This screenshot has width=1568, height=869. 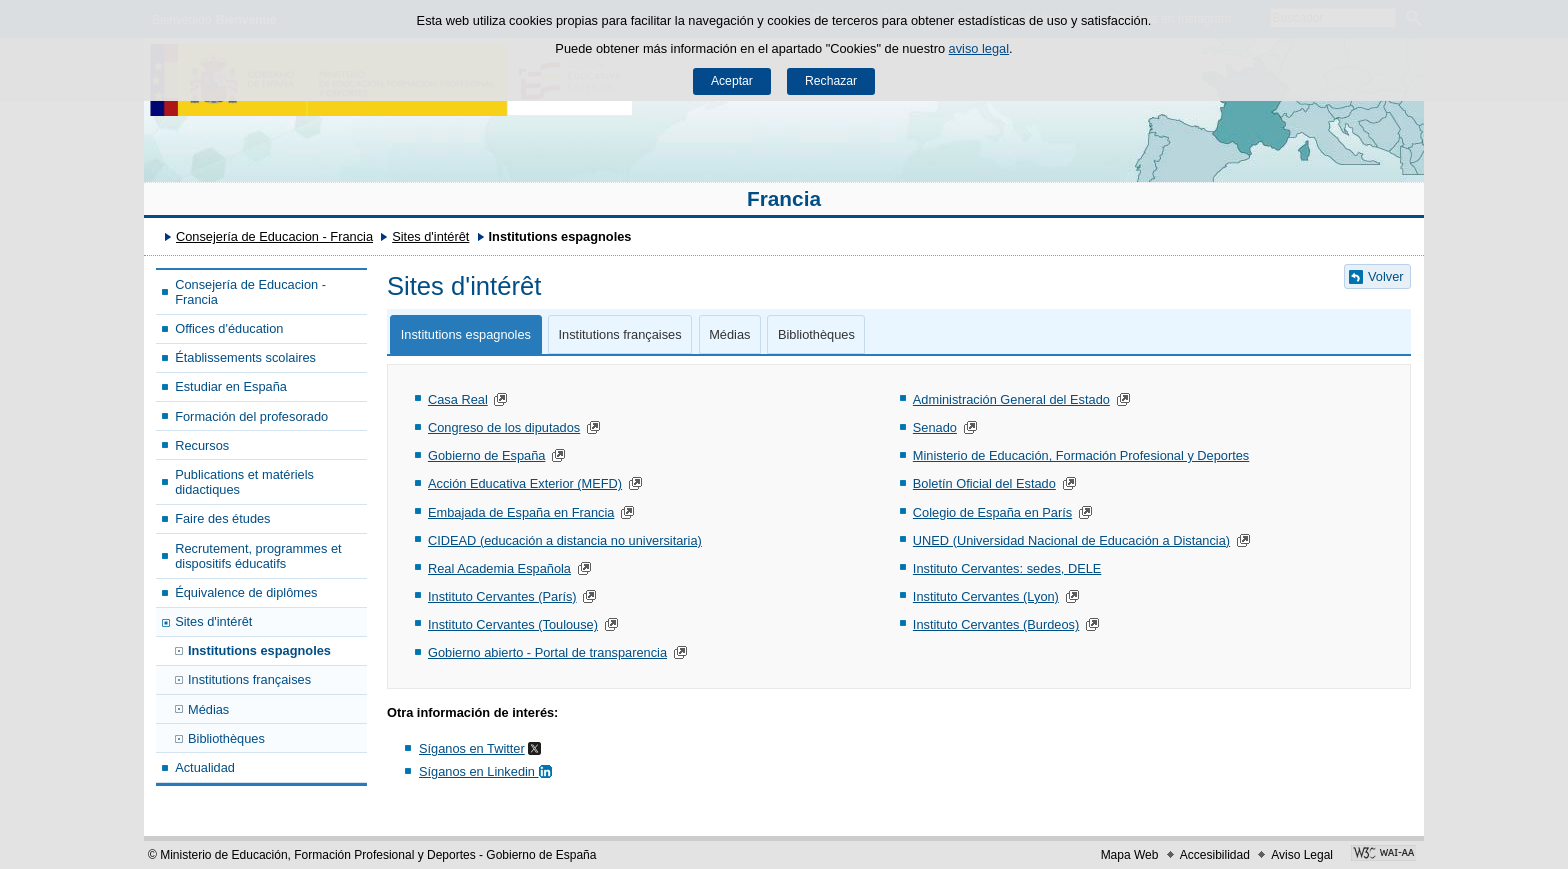 What do you see at coordinates (208, 709) in the screenshot?
I see `Médias` at bounding box center [208, 709].